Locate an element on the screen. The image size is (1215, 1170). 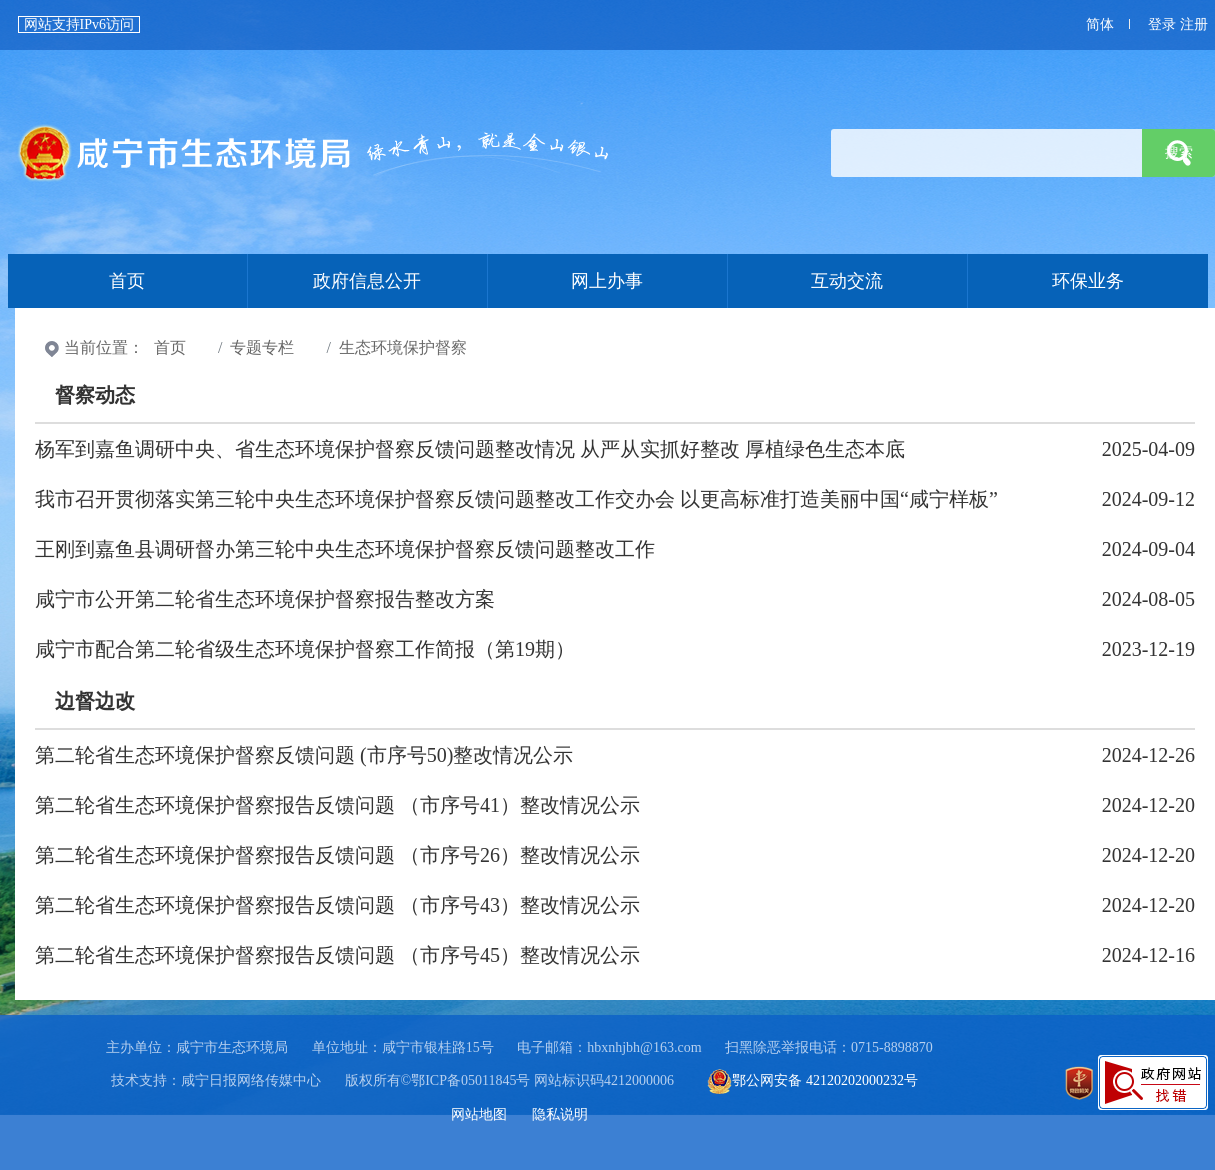
政府信息公开 is located at coordinates (367, 281).